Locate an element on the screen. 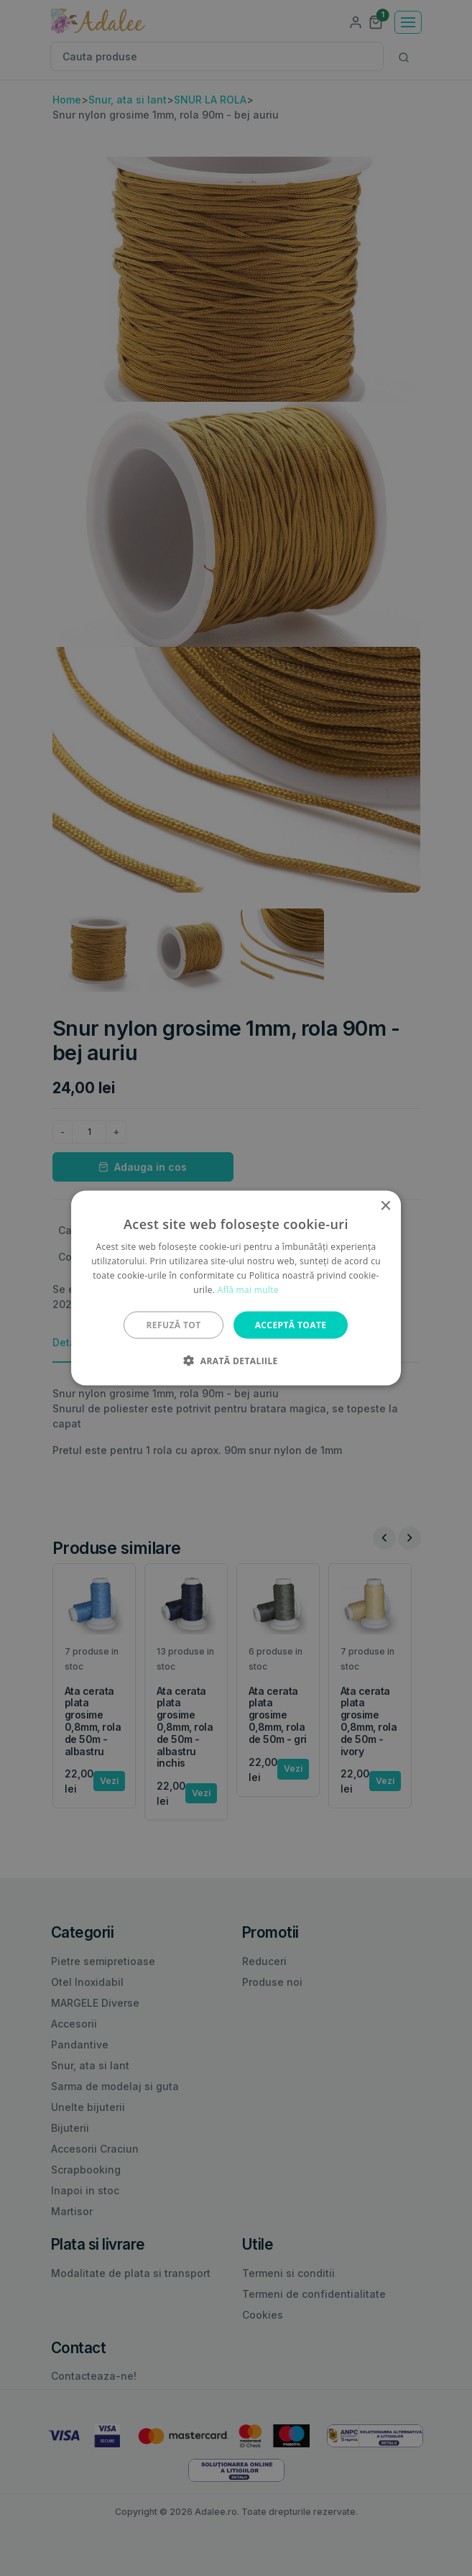 The width and height of the screenshot is (472, 2576). Acceptă toate [button] is located at coordinates (291, 1324).